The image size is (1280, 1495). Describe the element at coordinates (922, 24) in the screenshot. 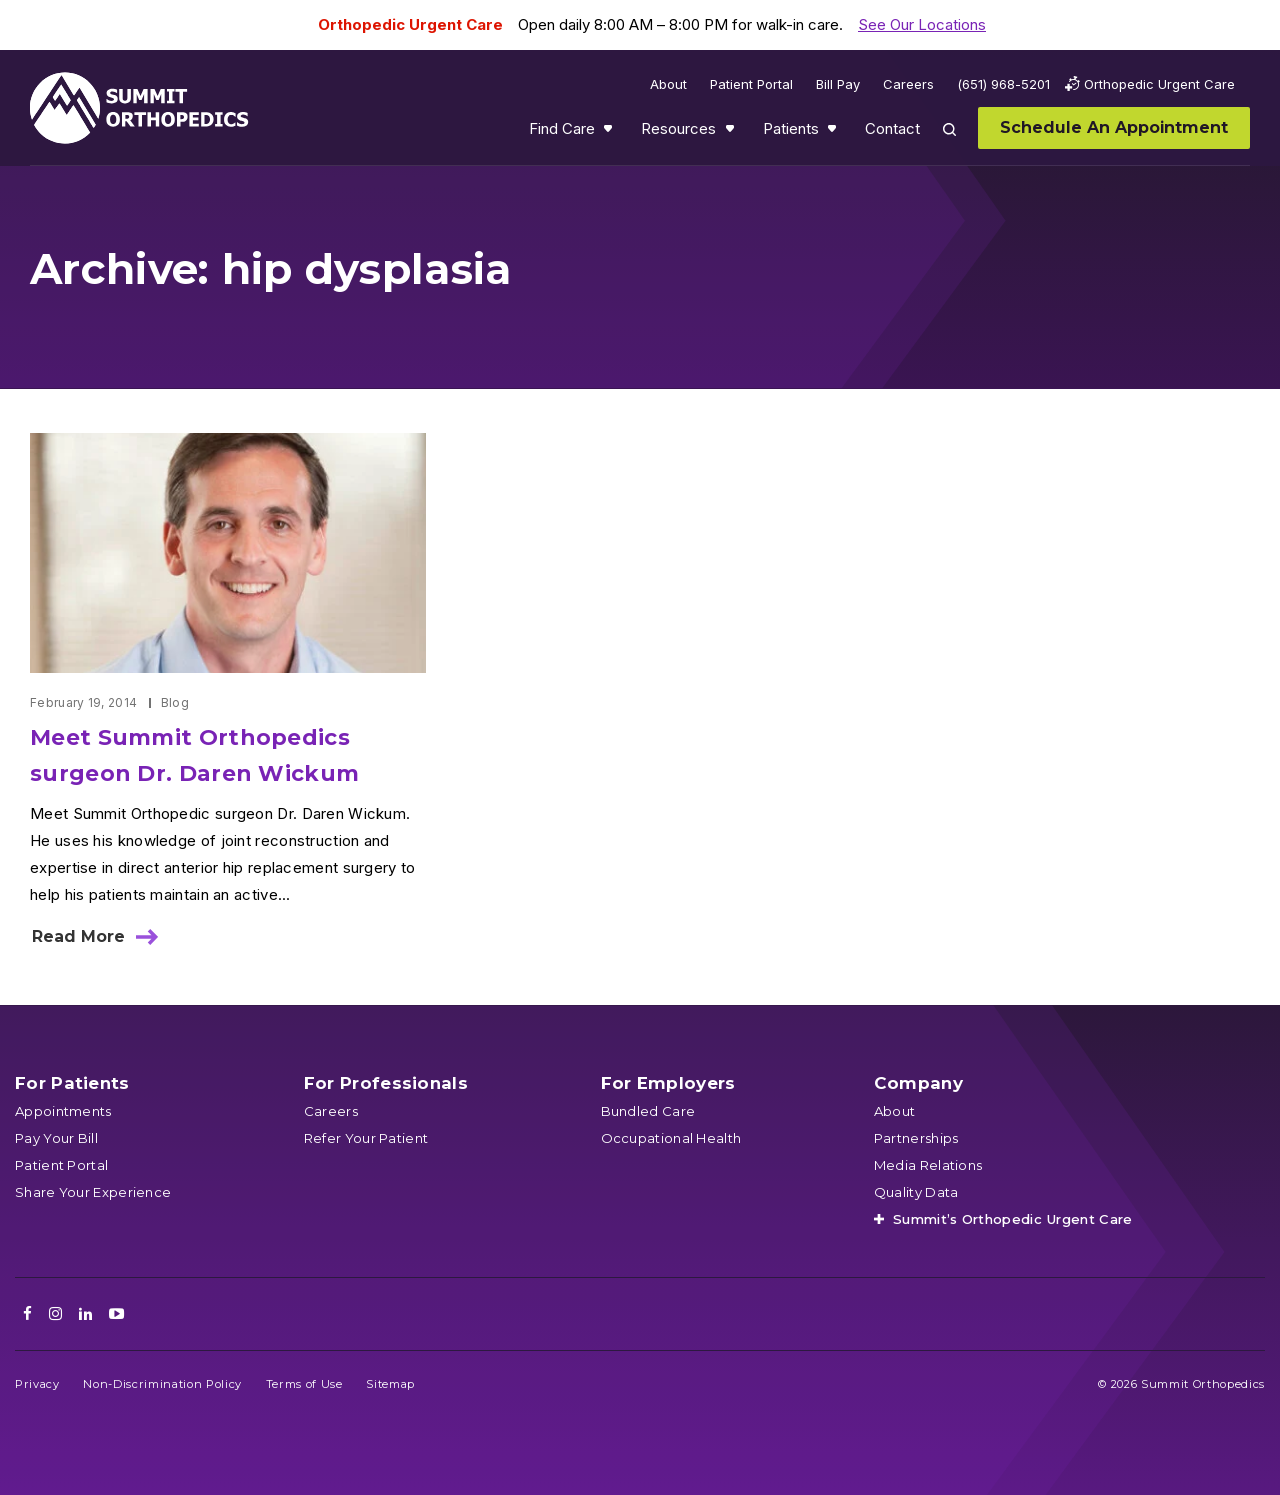

I see `See Our Locations` at that location.